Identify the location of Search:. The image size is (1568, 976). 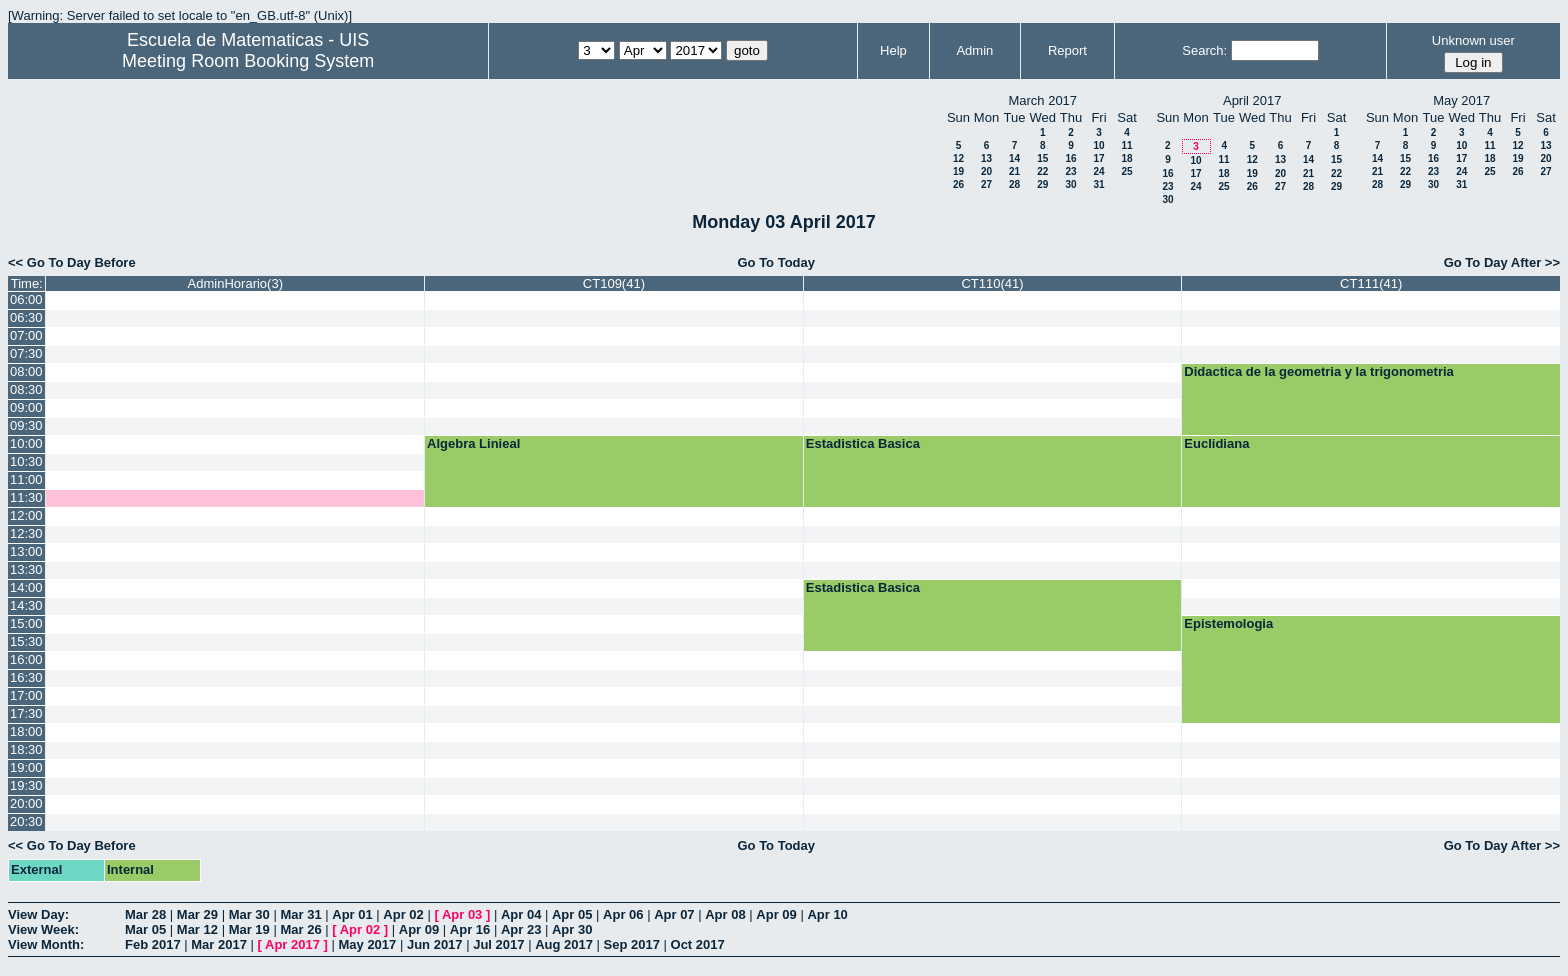
(1204, 50).